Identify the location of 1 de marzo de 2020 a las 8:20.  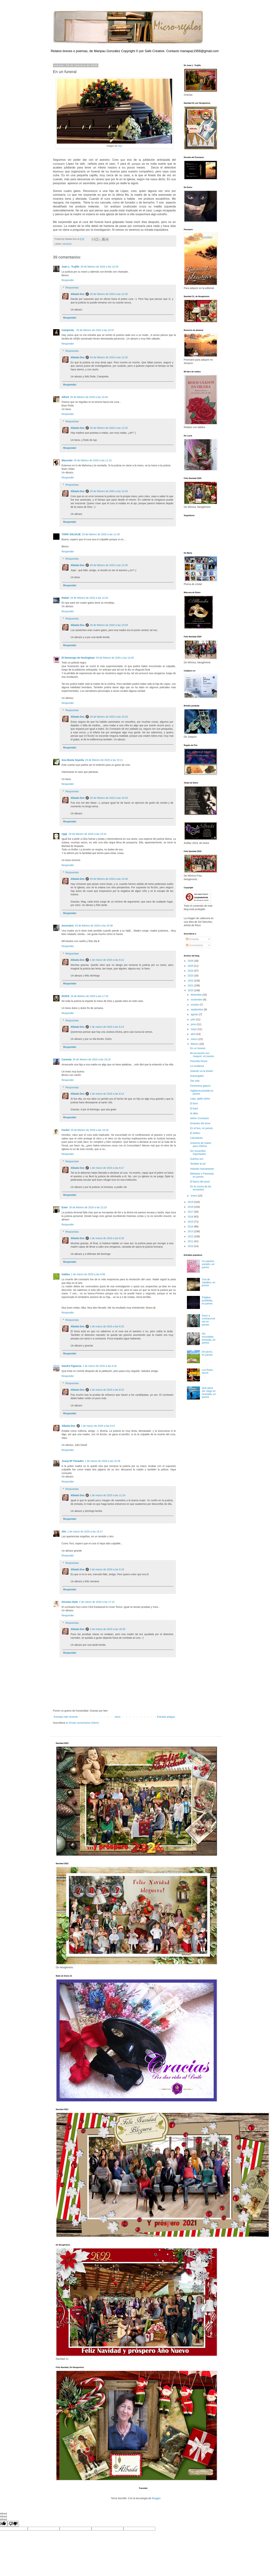
(107, 1326).